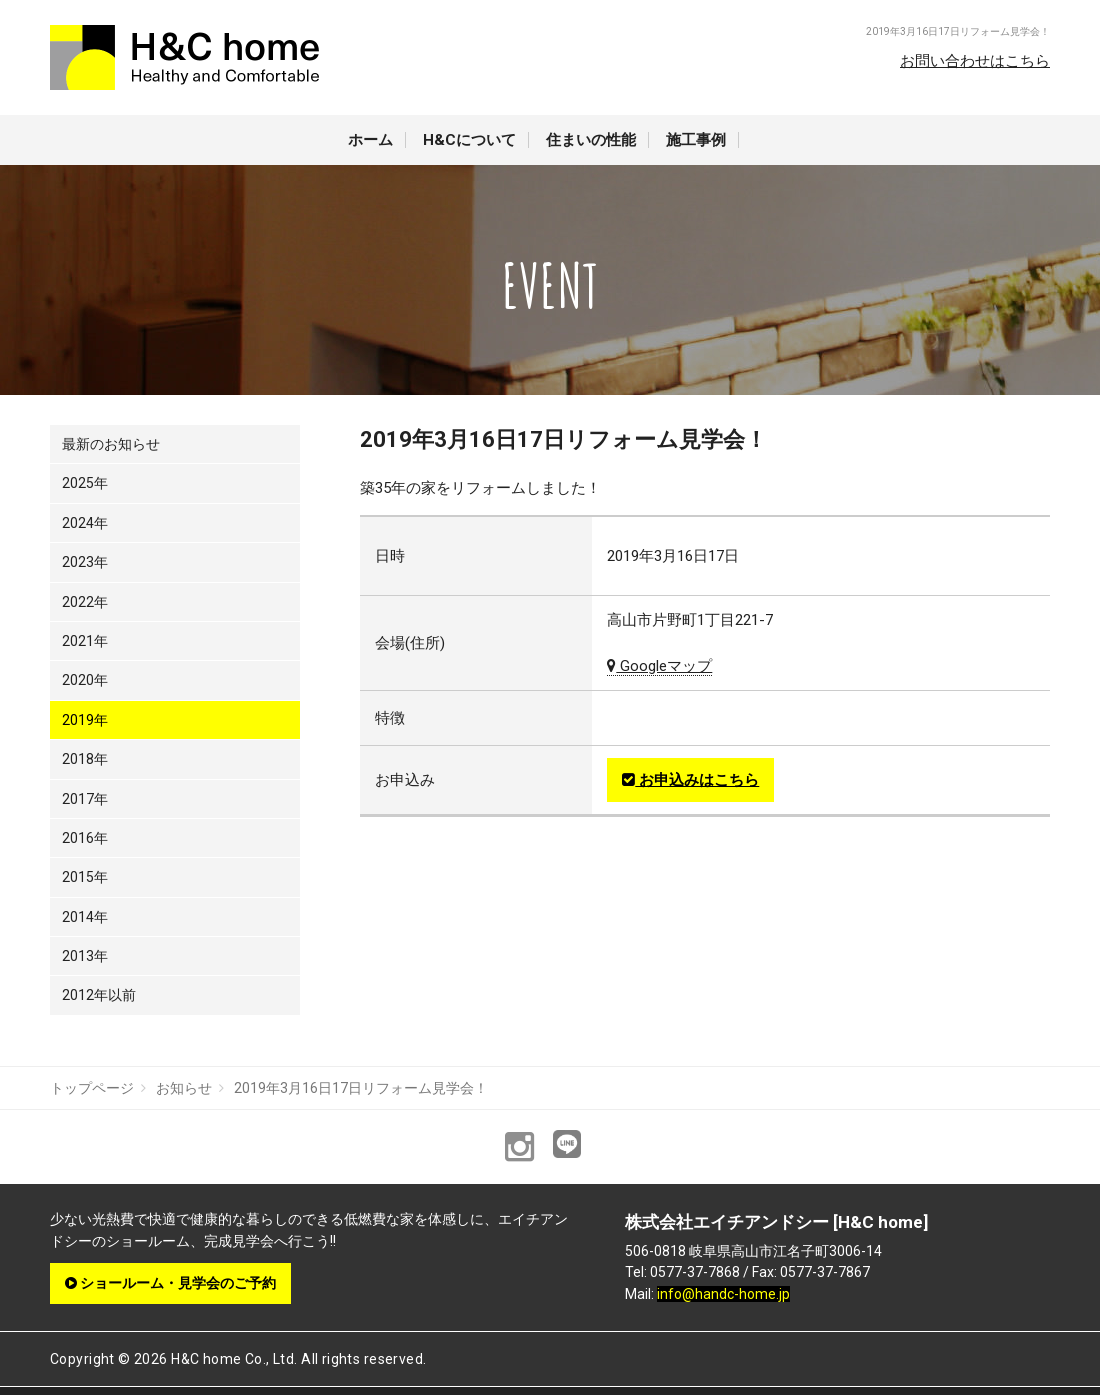  What do you see at coordinates (85, 562) in the screenshot?
I see `2023年` at bounding box center [85, 562].